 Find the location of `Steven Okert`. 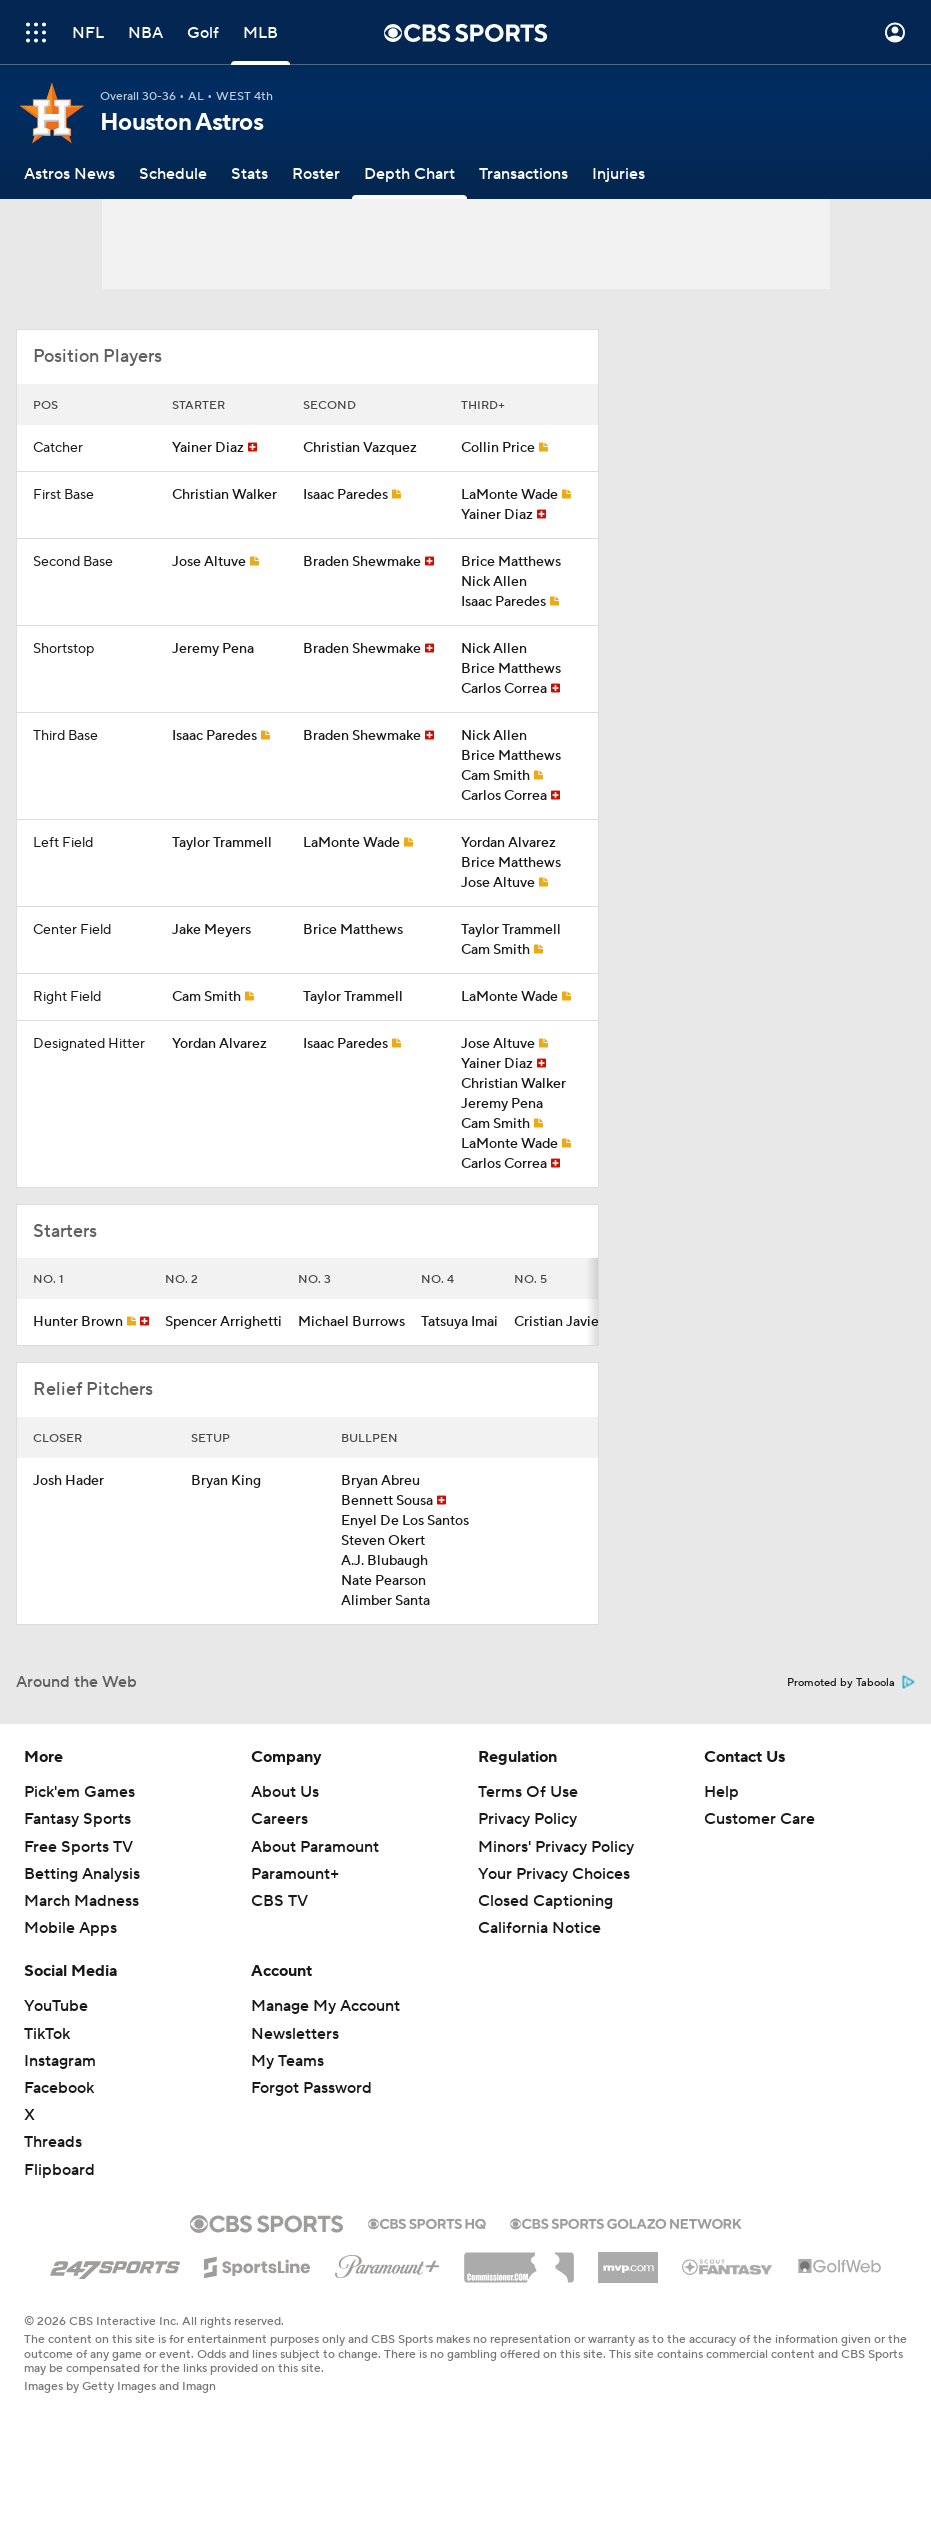

Steven Okert is located at coordinates (383, 1541).